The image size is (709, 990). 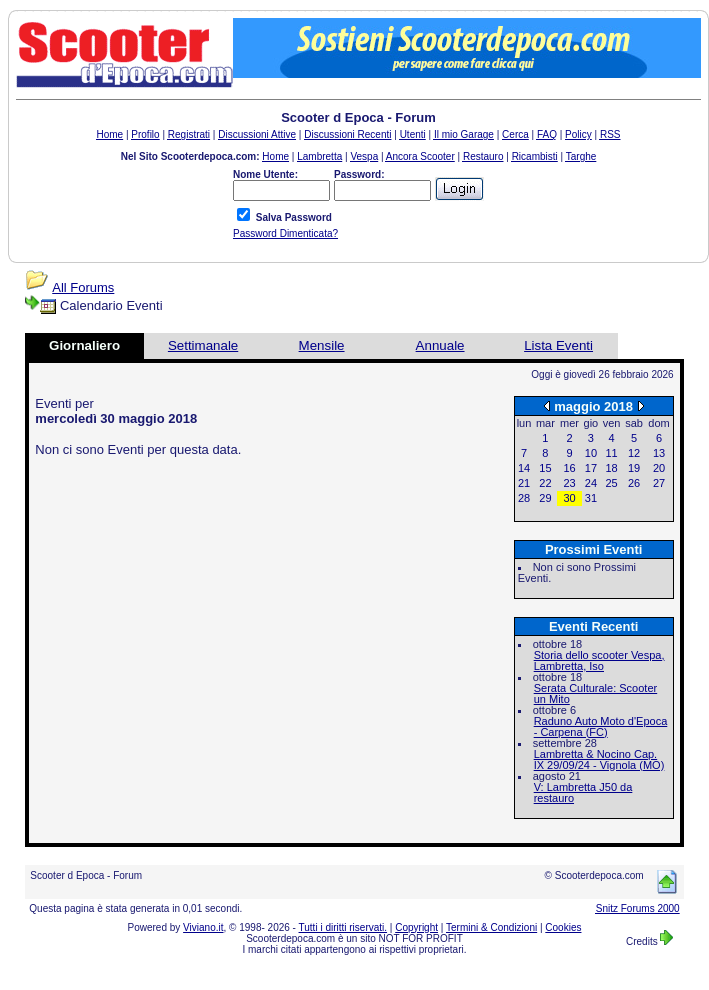 I want to click on 26, so click(x=634, y=483).